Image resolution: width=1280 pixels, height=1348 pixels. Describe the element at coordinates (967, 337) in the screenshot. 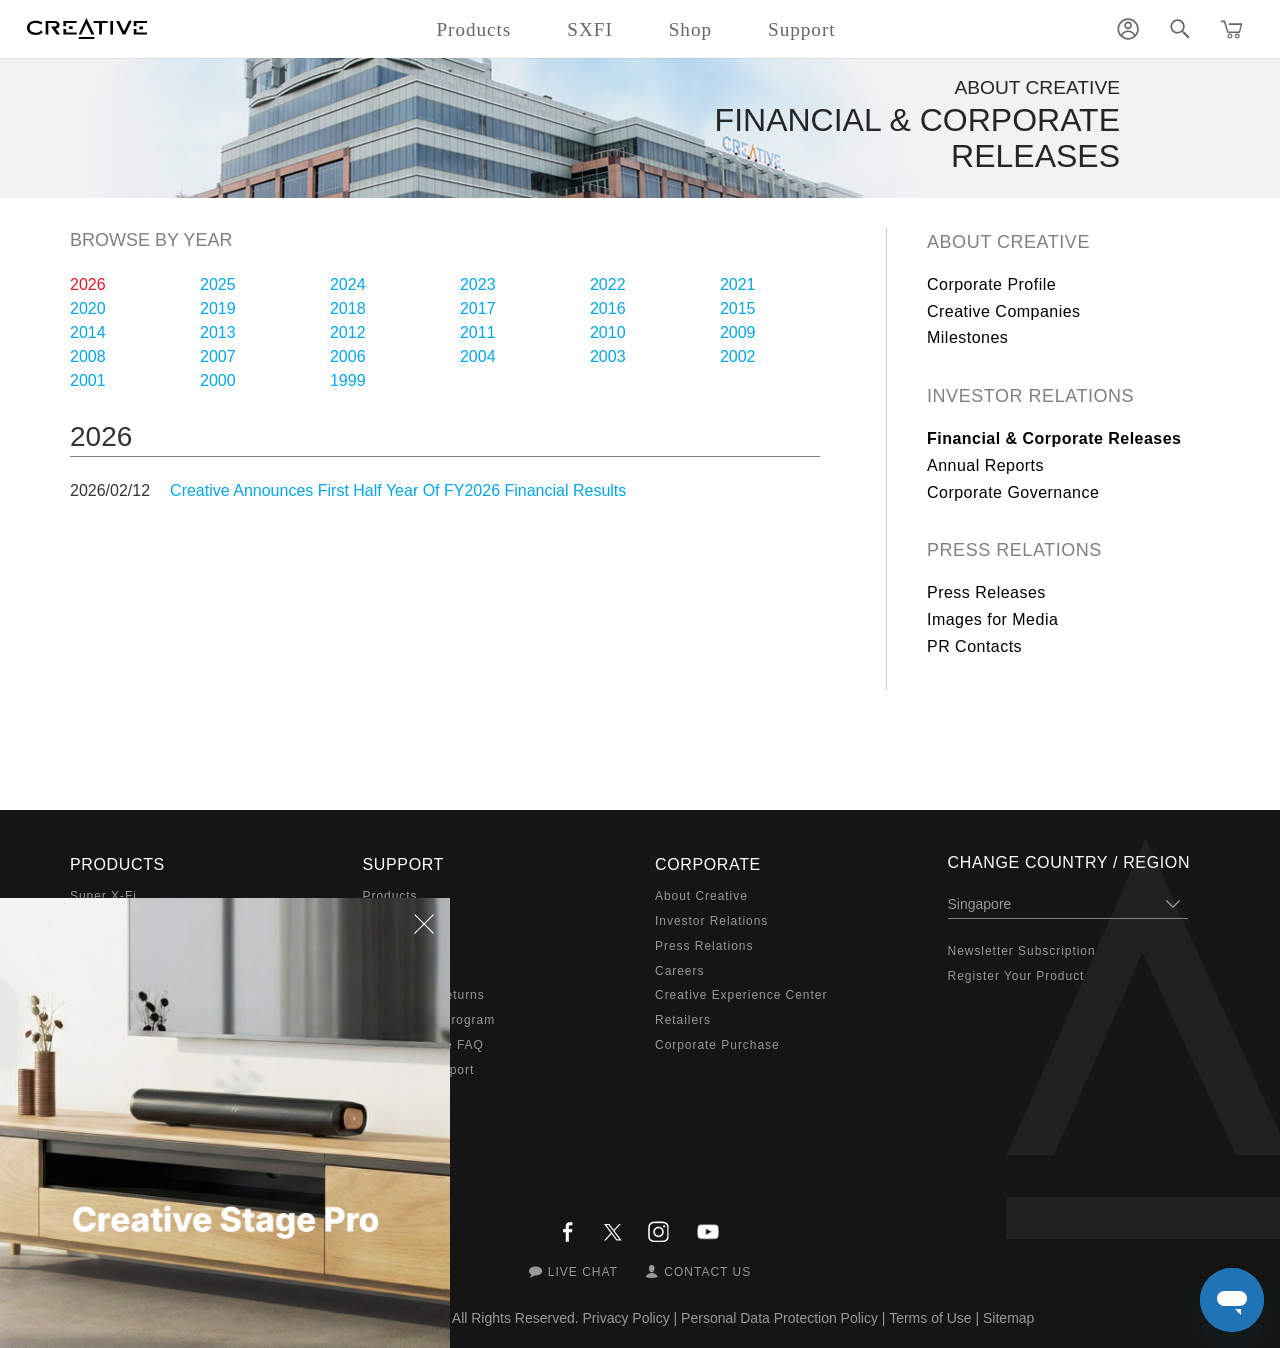

I see `Milestones` at that location.